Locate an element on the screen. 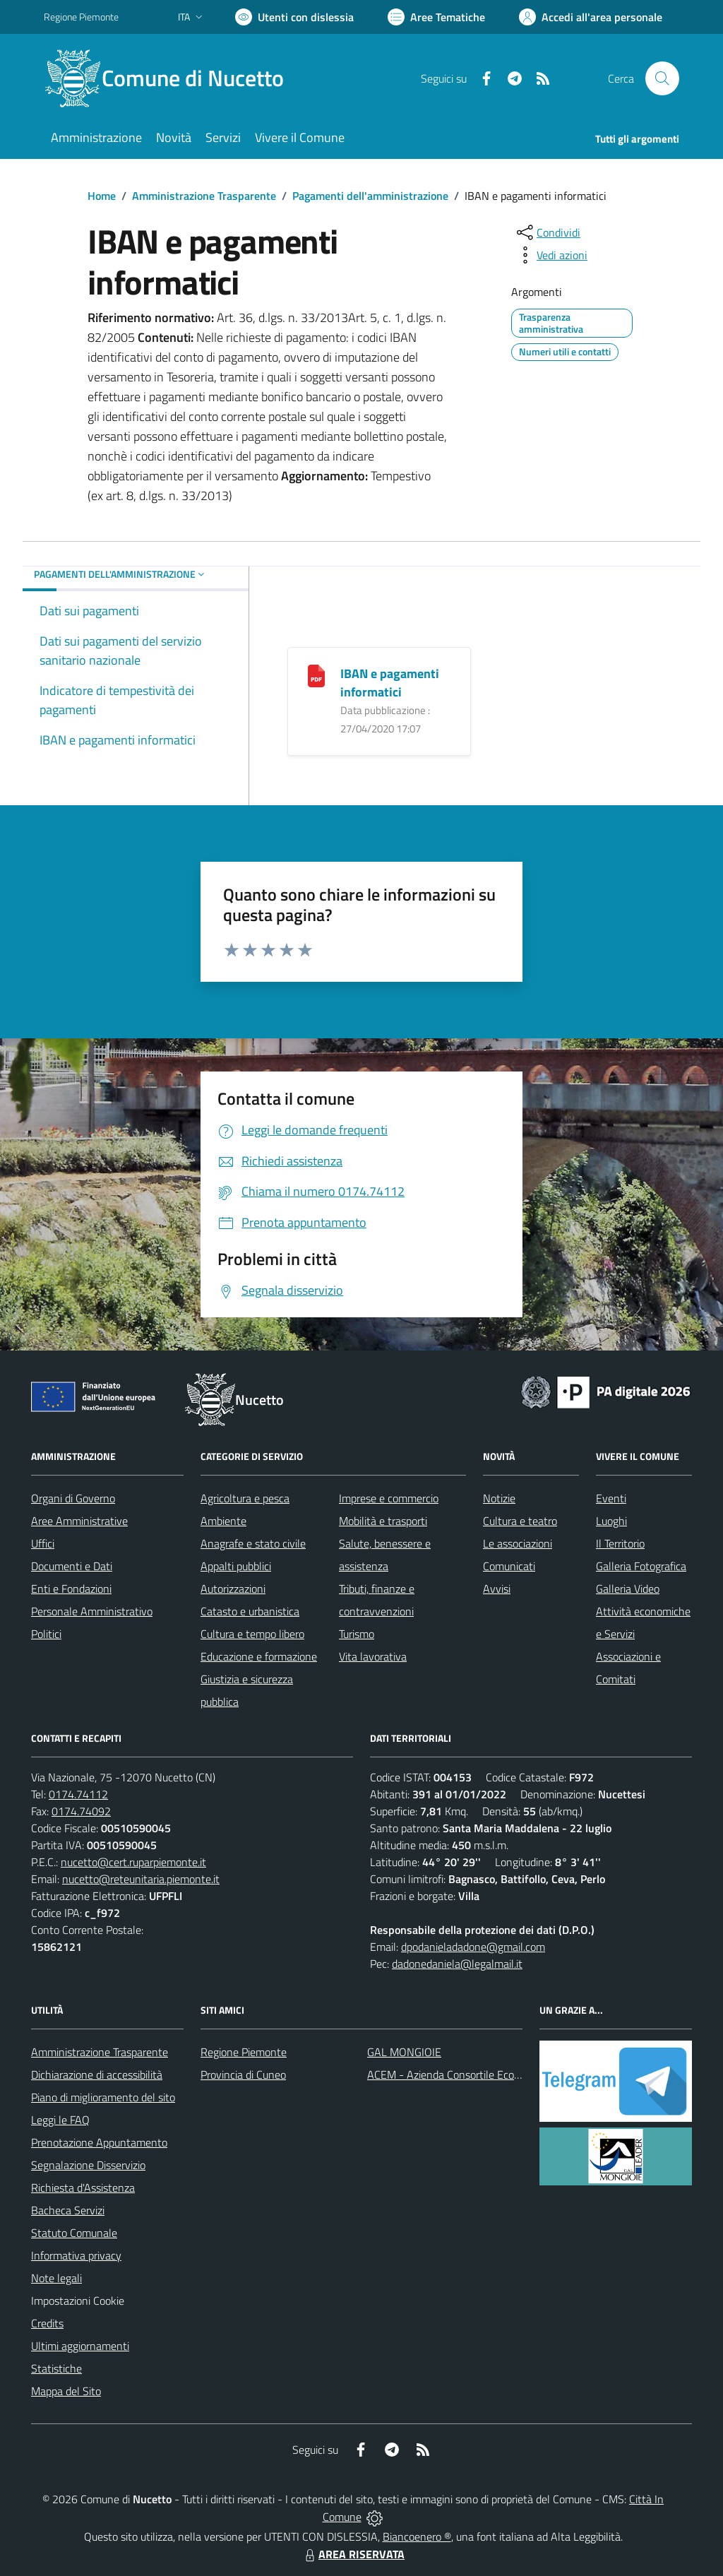  Documenti e Dati is located at coordinates (71, 1565).